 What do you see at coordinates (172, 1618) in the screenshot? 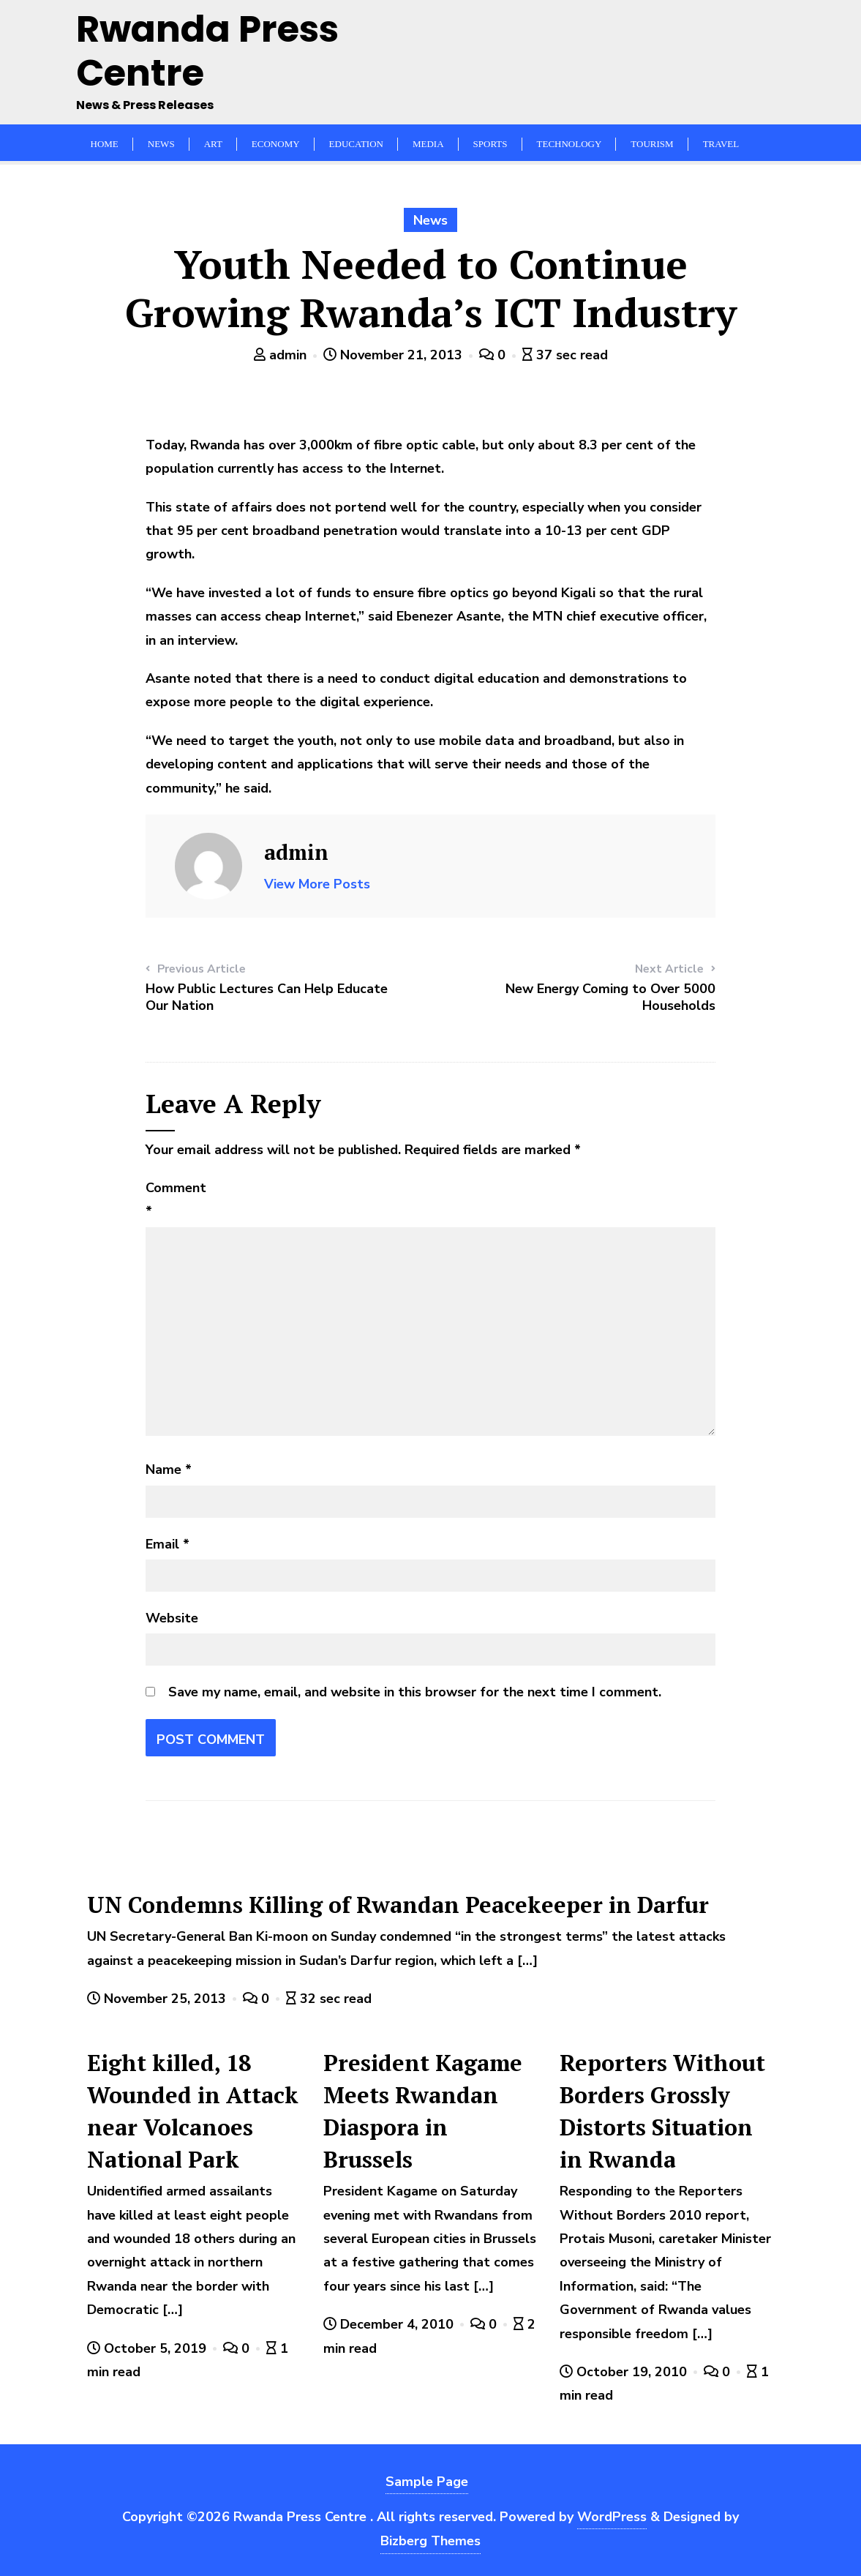
I see `Website` at bounding box center [172, 1618].